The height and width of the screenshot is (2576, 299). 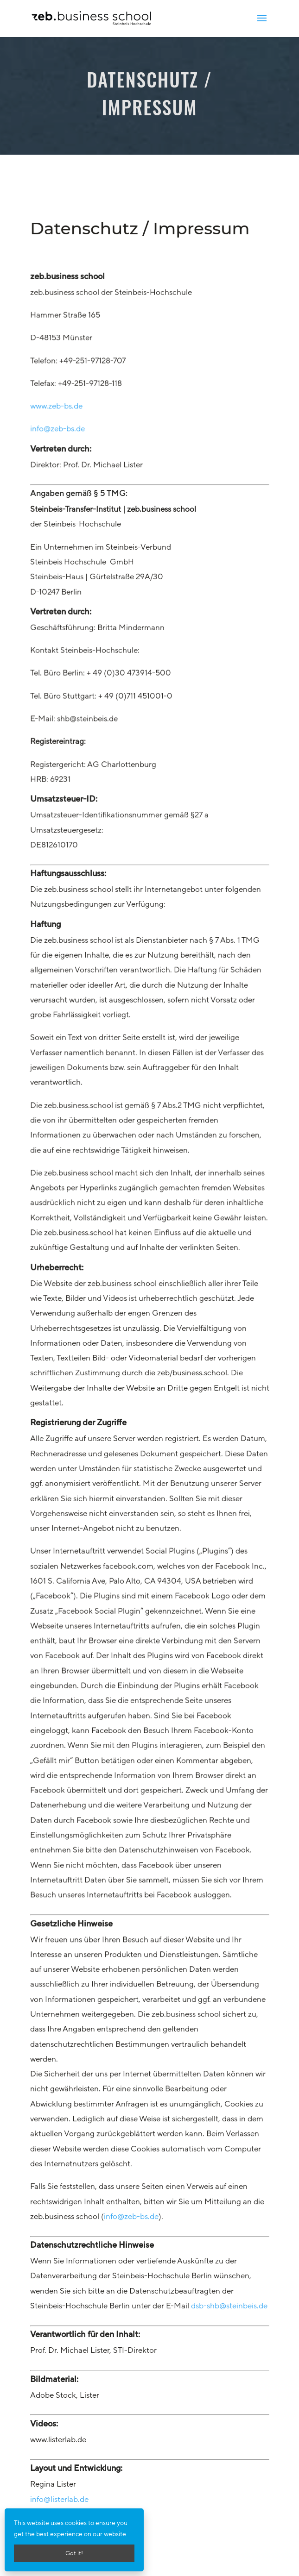 I want to click on www.zeb-bs.de, so click(x=60, y=514).